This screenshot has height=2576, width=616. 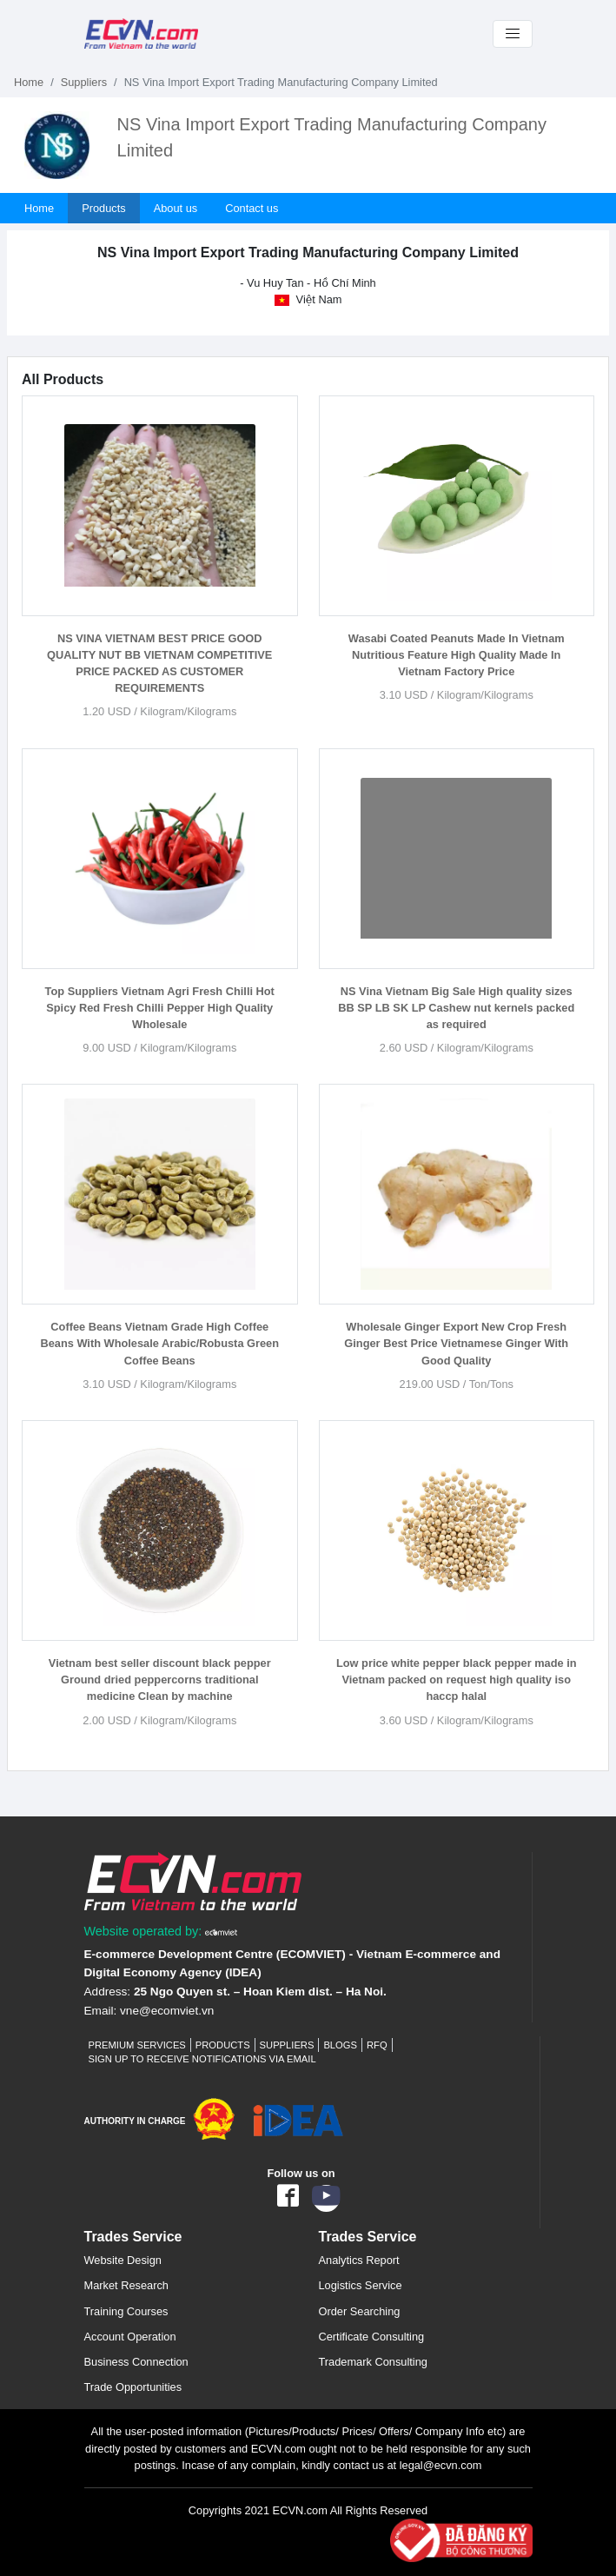 What do you see at coordinates (360, 2285) in the screenshot?
I see `Logistics Service` at bounding box center [360, 2285].